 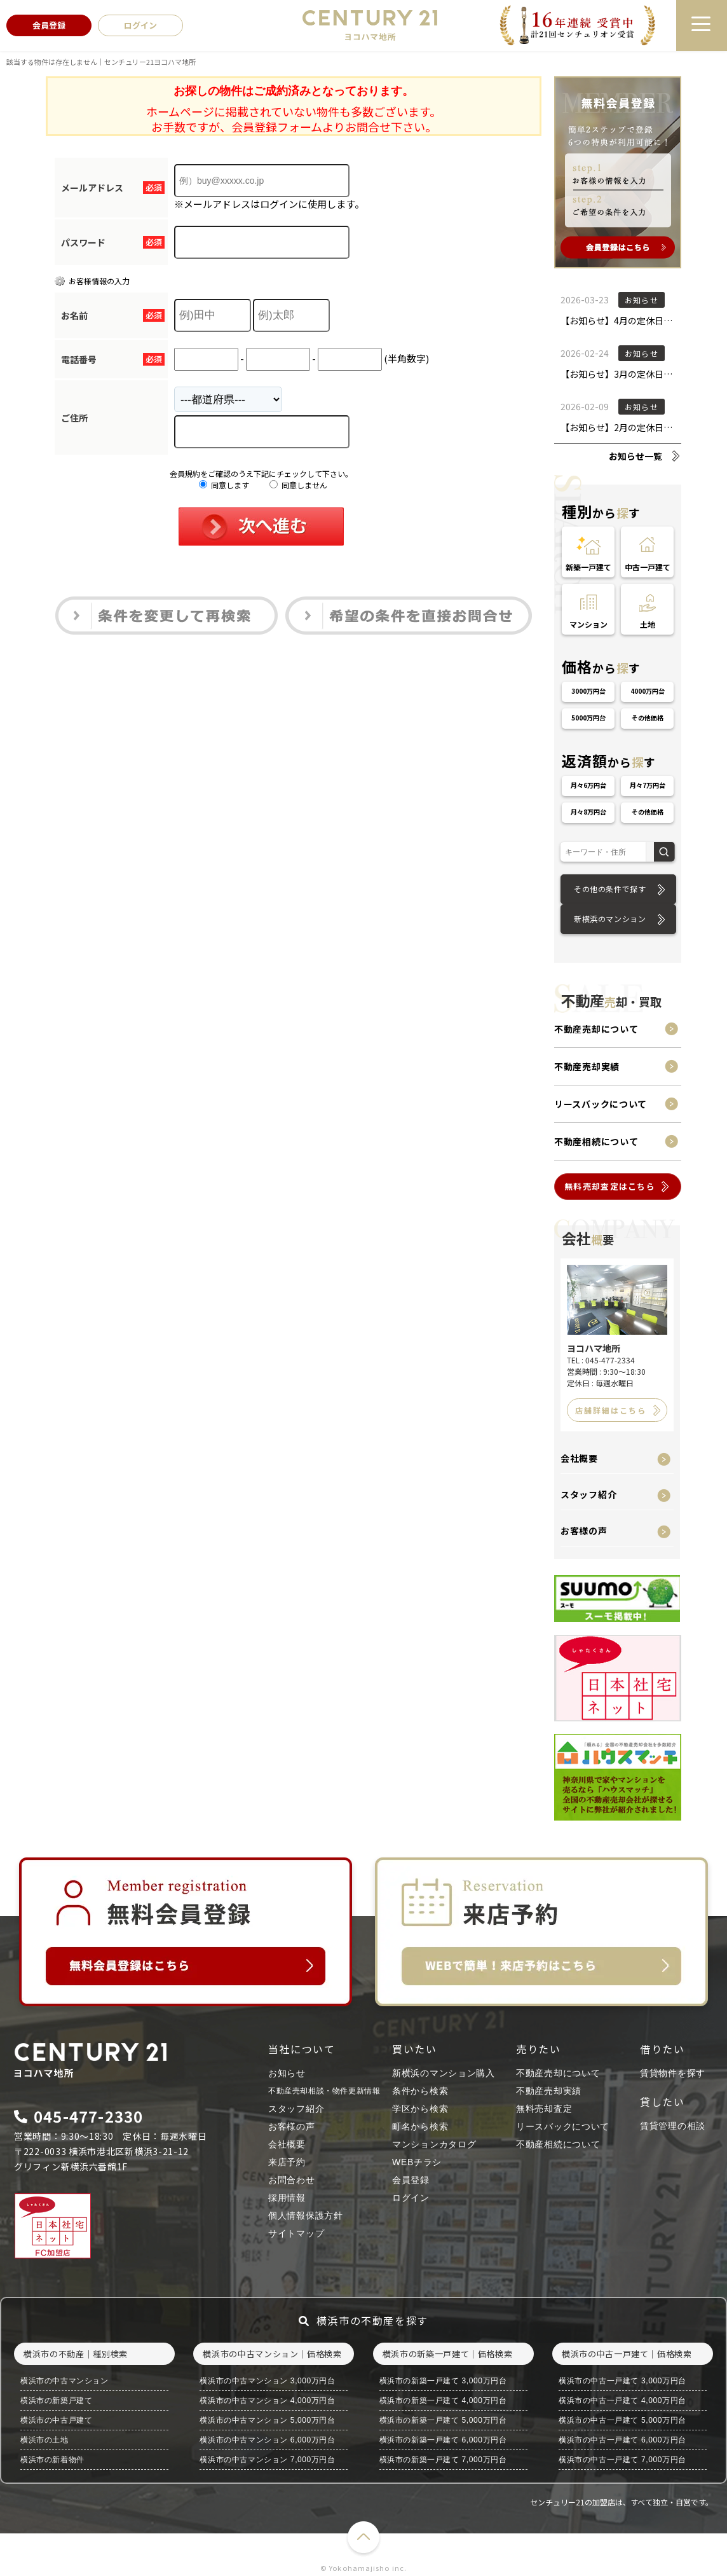 I want to click on 横浜市の新築一戸建て 4,000万円台, so click(x=443, y=2400).